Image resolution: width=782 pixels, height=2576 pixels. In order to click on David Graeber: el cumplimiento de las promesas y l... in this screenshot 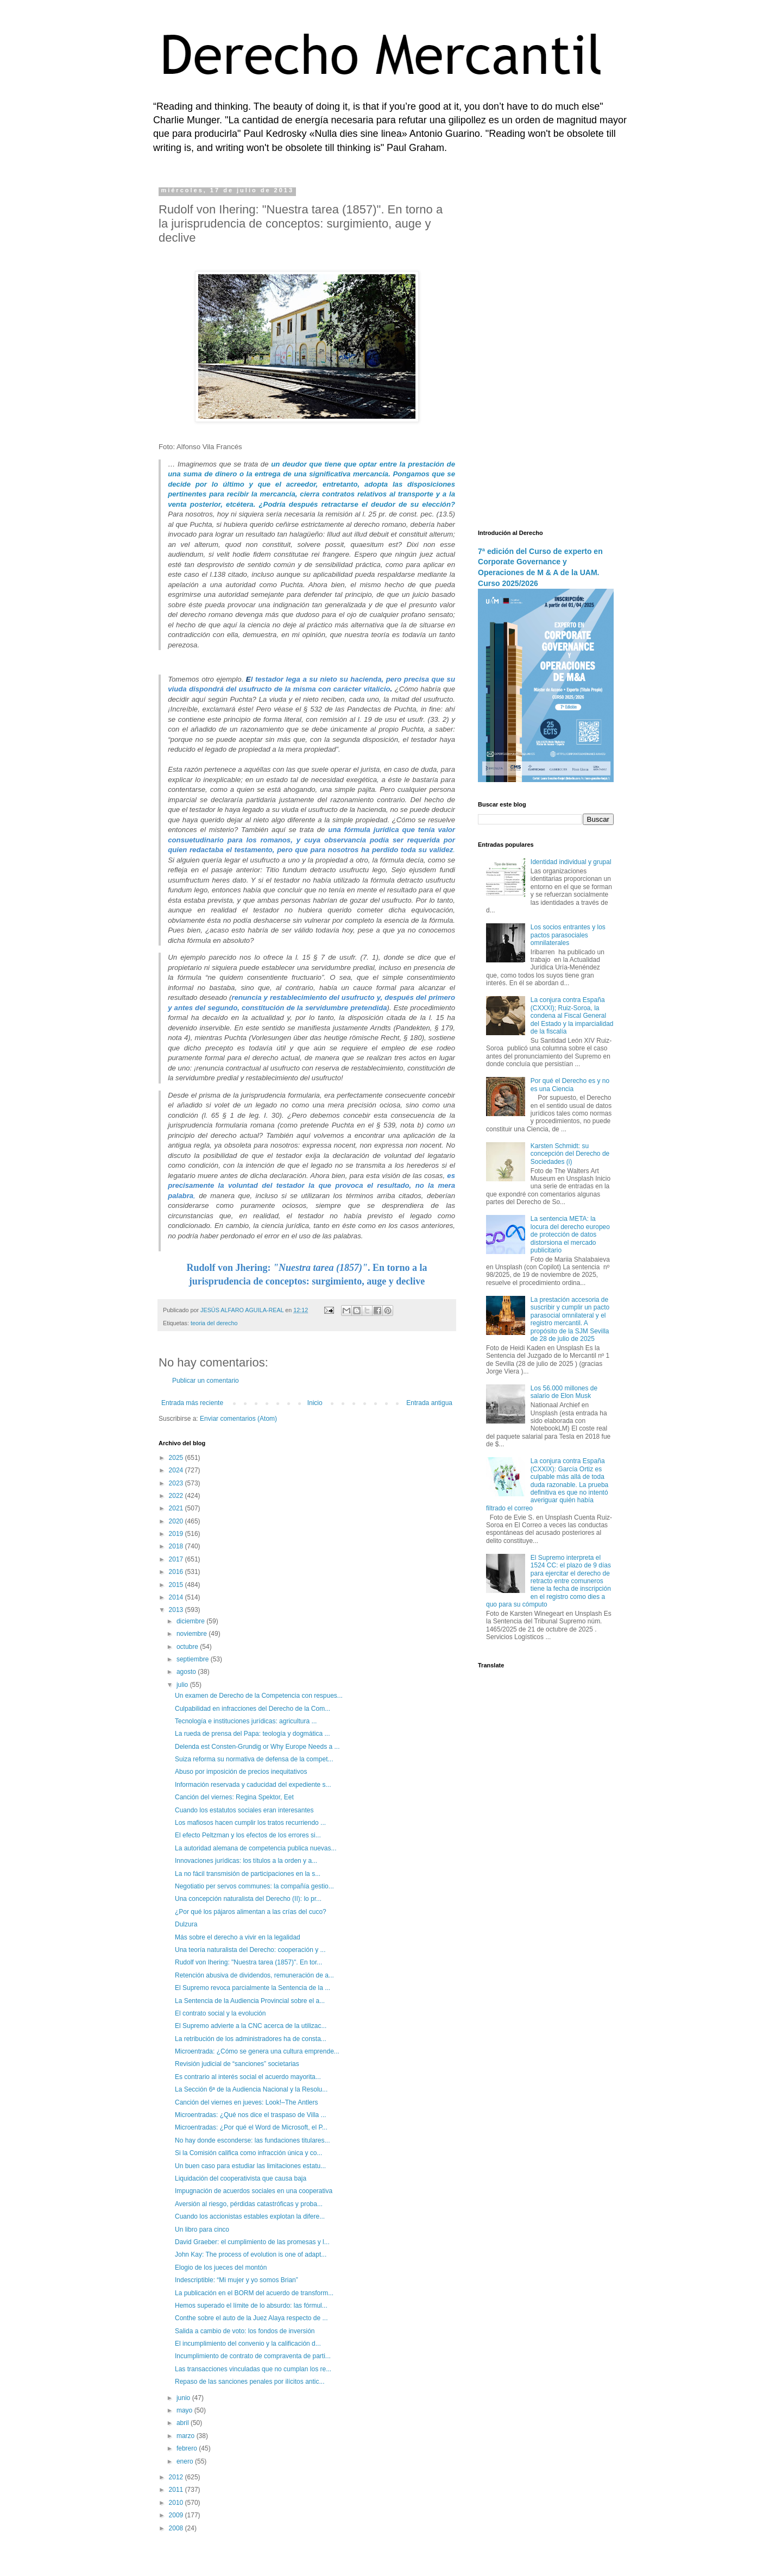, I will do `click(252, 2242)`.